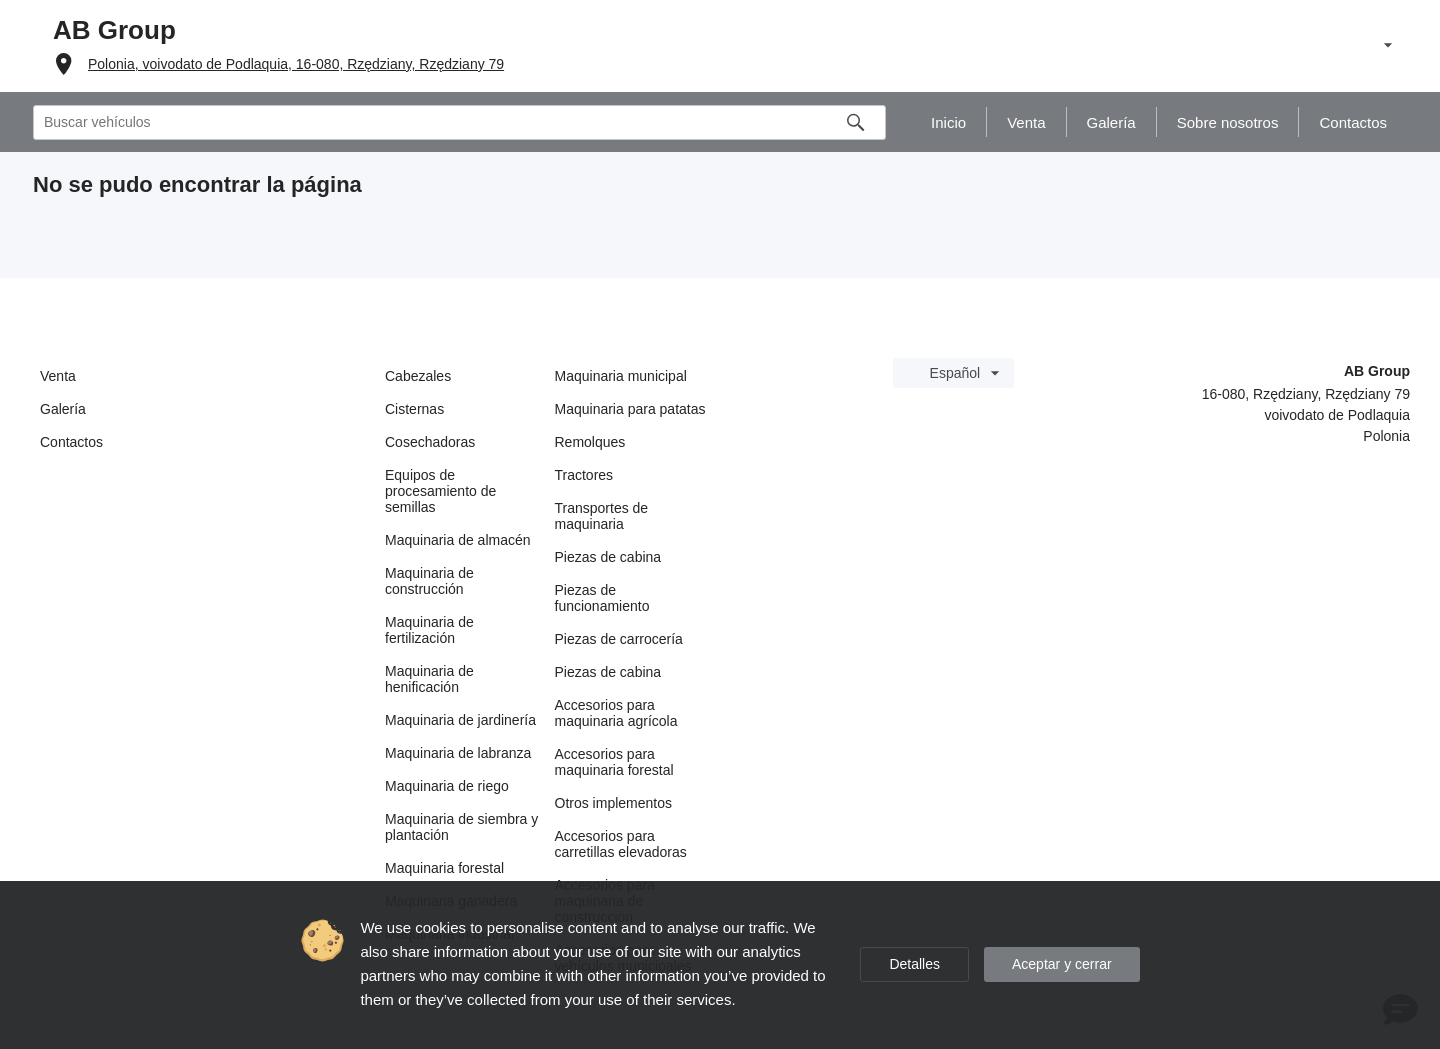  I want to click on Maquinaria para patatas, so click(630, 409).